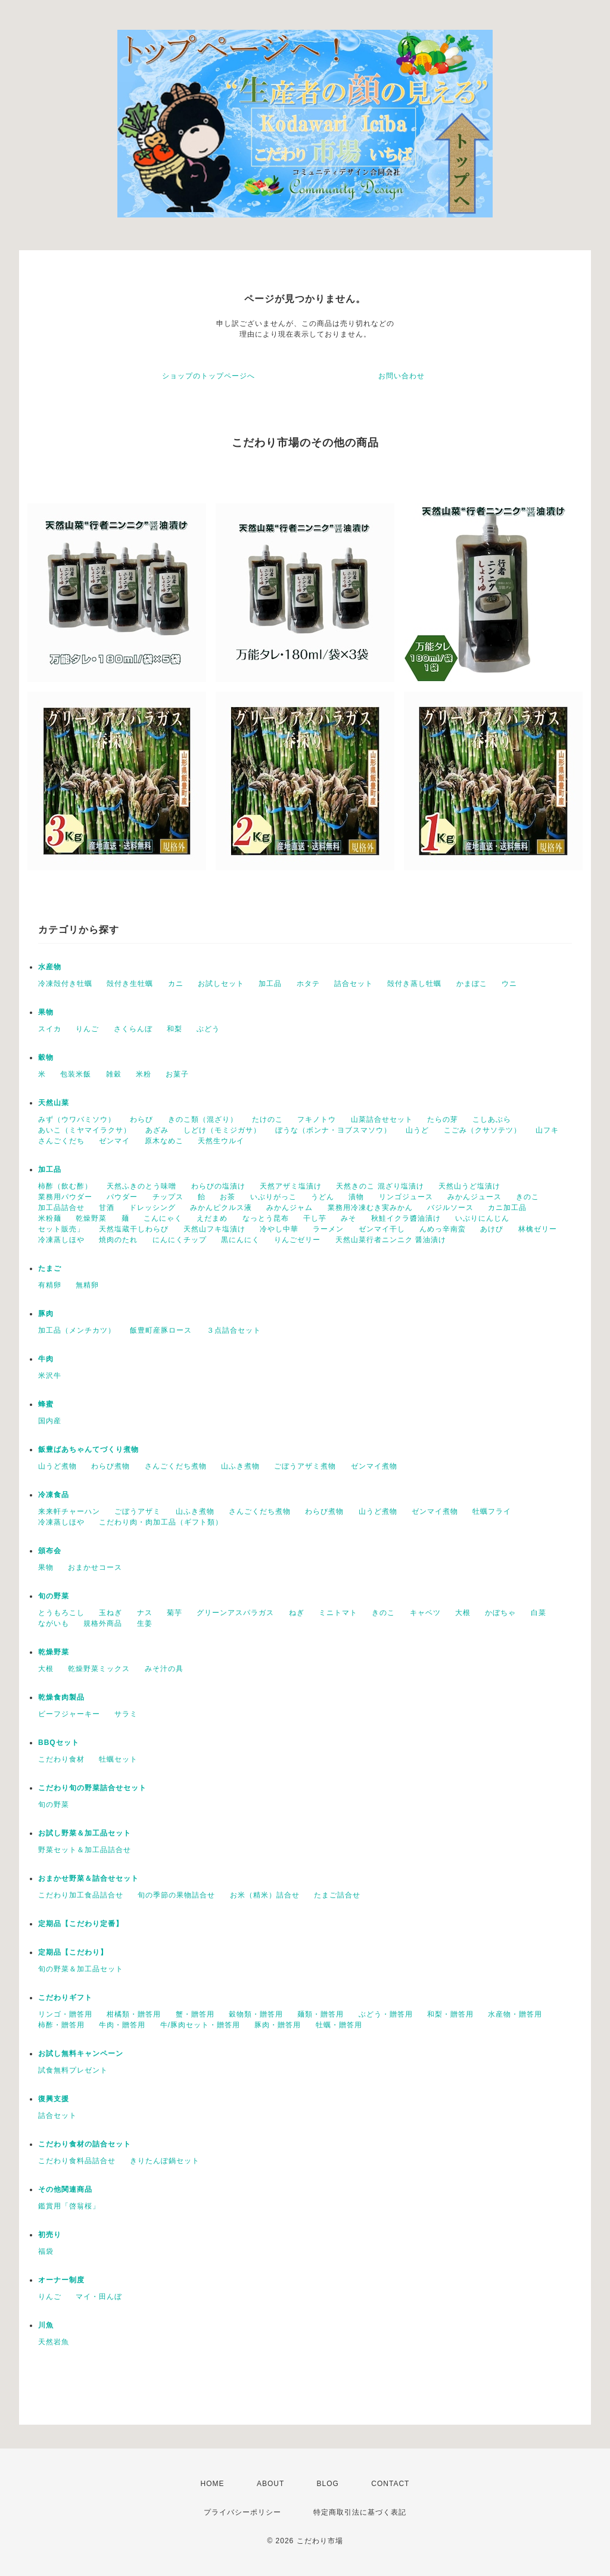 The image size is (610, 2576). Describe the element at coordinates (95, 1567) in the screenshot. I see `おまかせコース` at that location.